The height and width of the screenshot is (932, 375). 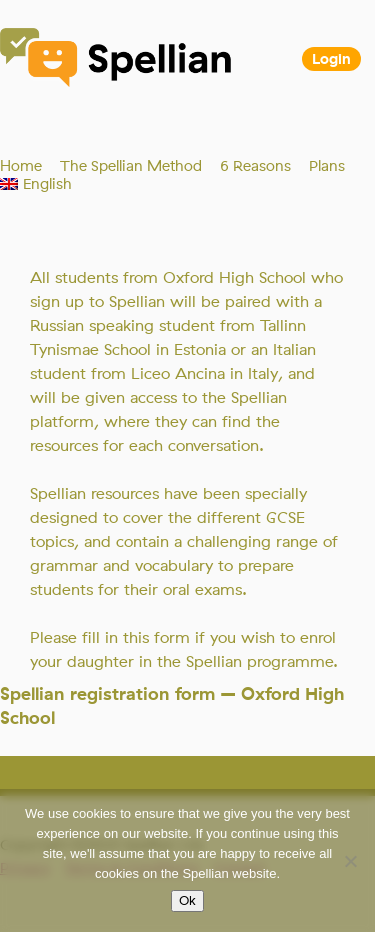 What do you see at coordinates (187, 901) in the screenshot?
I see `Ok` at bounding box center [187, 901].